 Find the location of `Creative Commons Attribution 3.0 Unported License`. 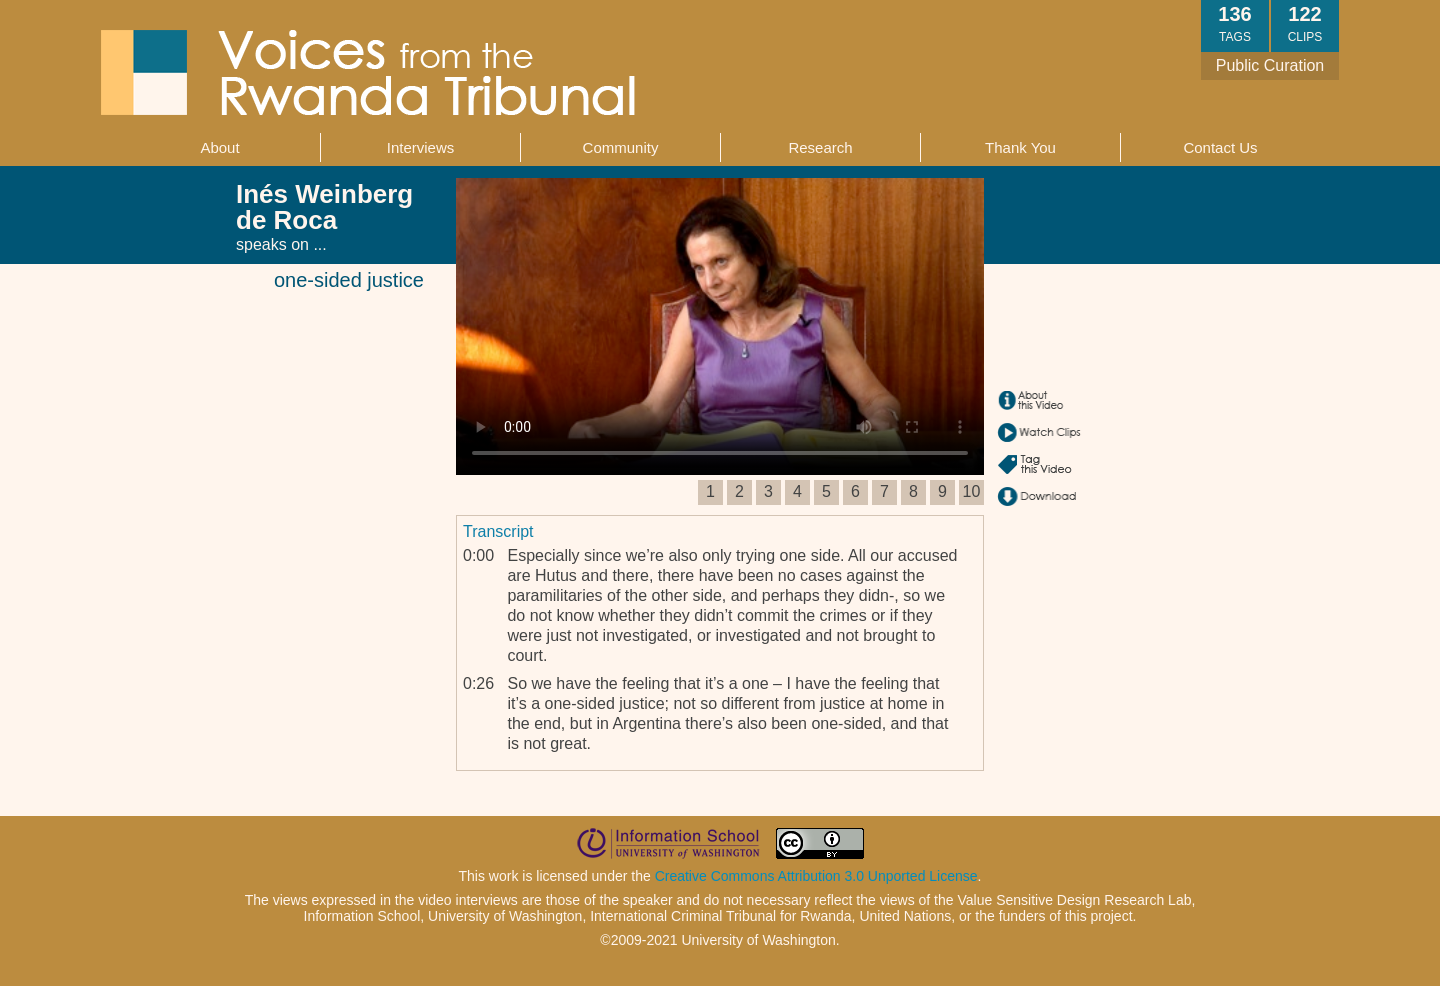

Creative Commons Attribution 3.0 Unported License is located at coordinates (816, 876).